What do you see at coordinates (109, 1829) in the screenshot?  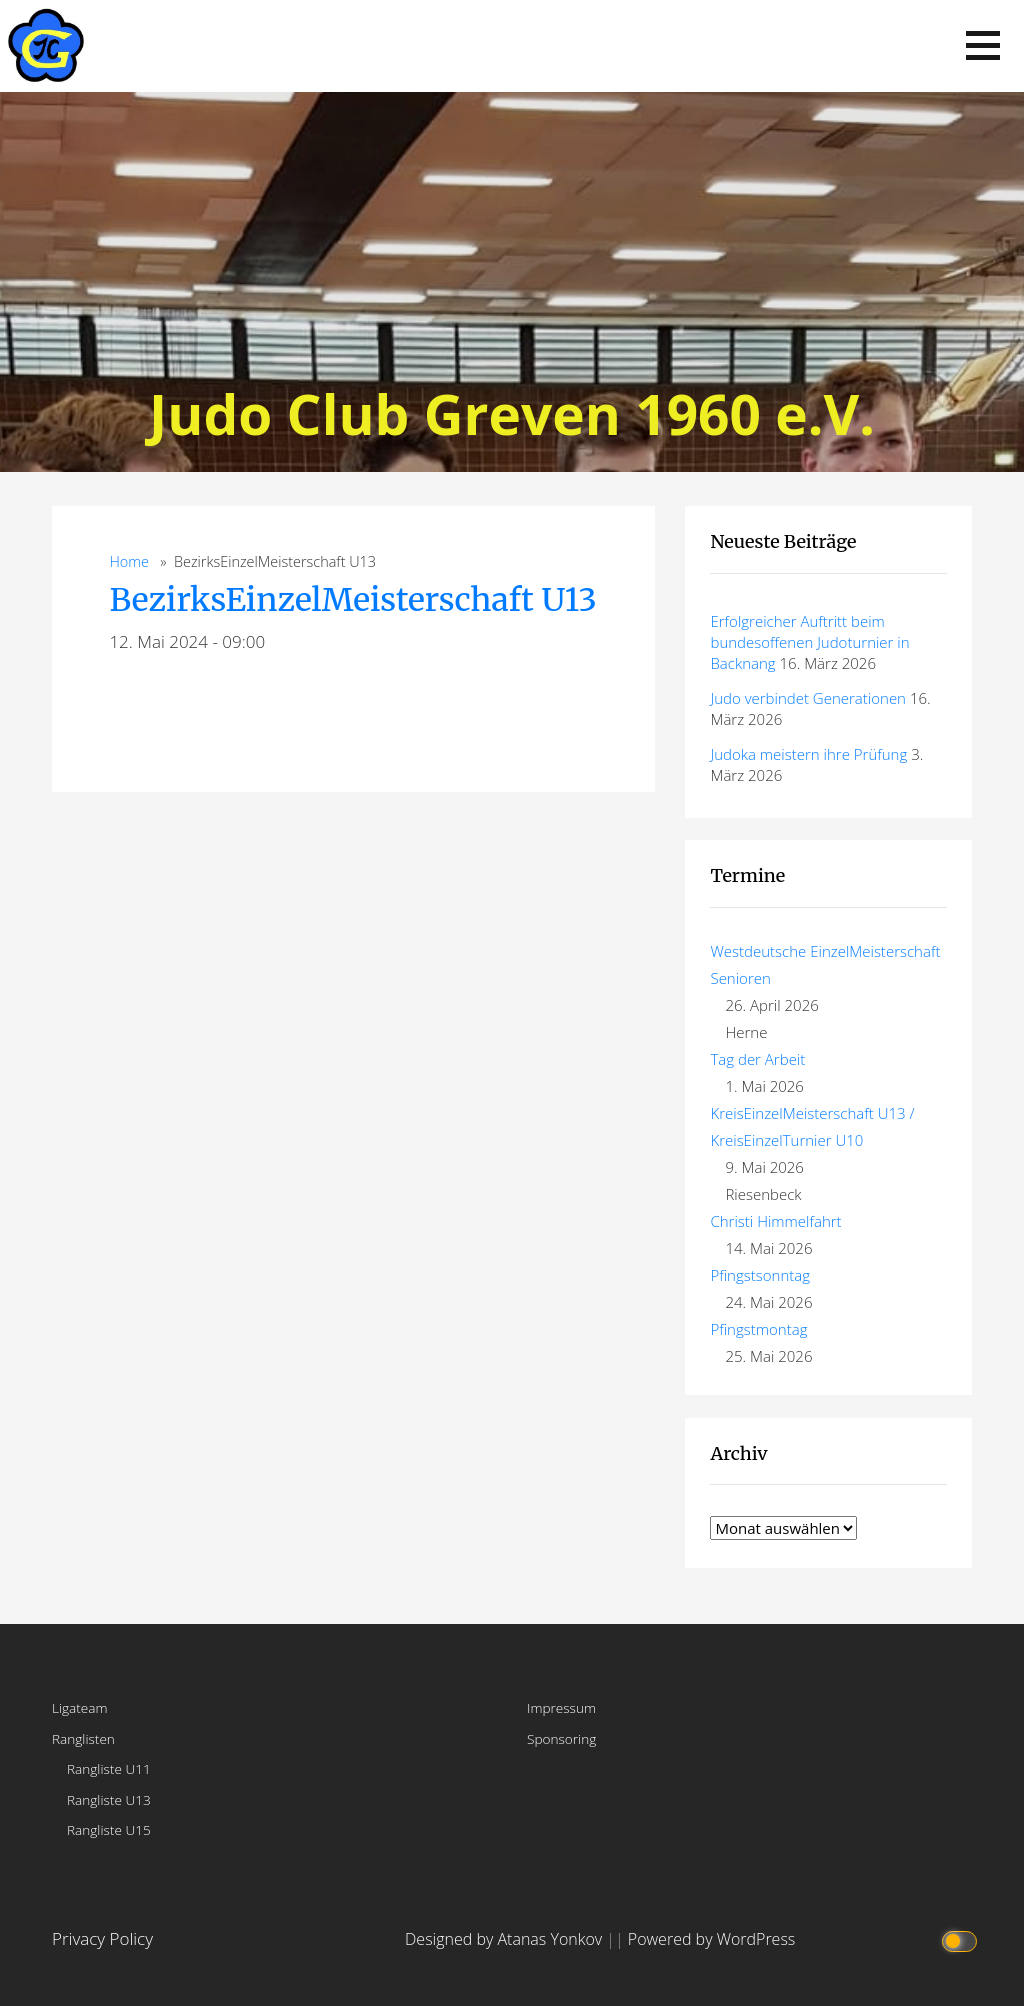 I see `Rangliste U15` at bounding box center [109, 1829].